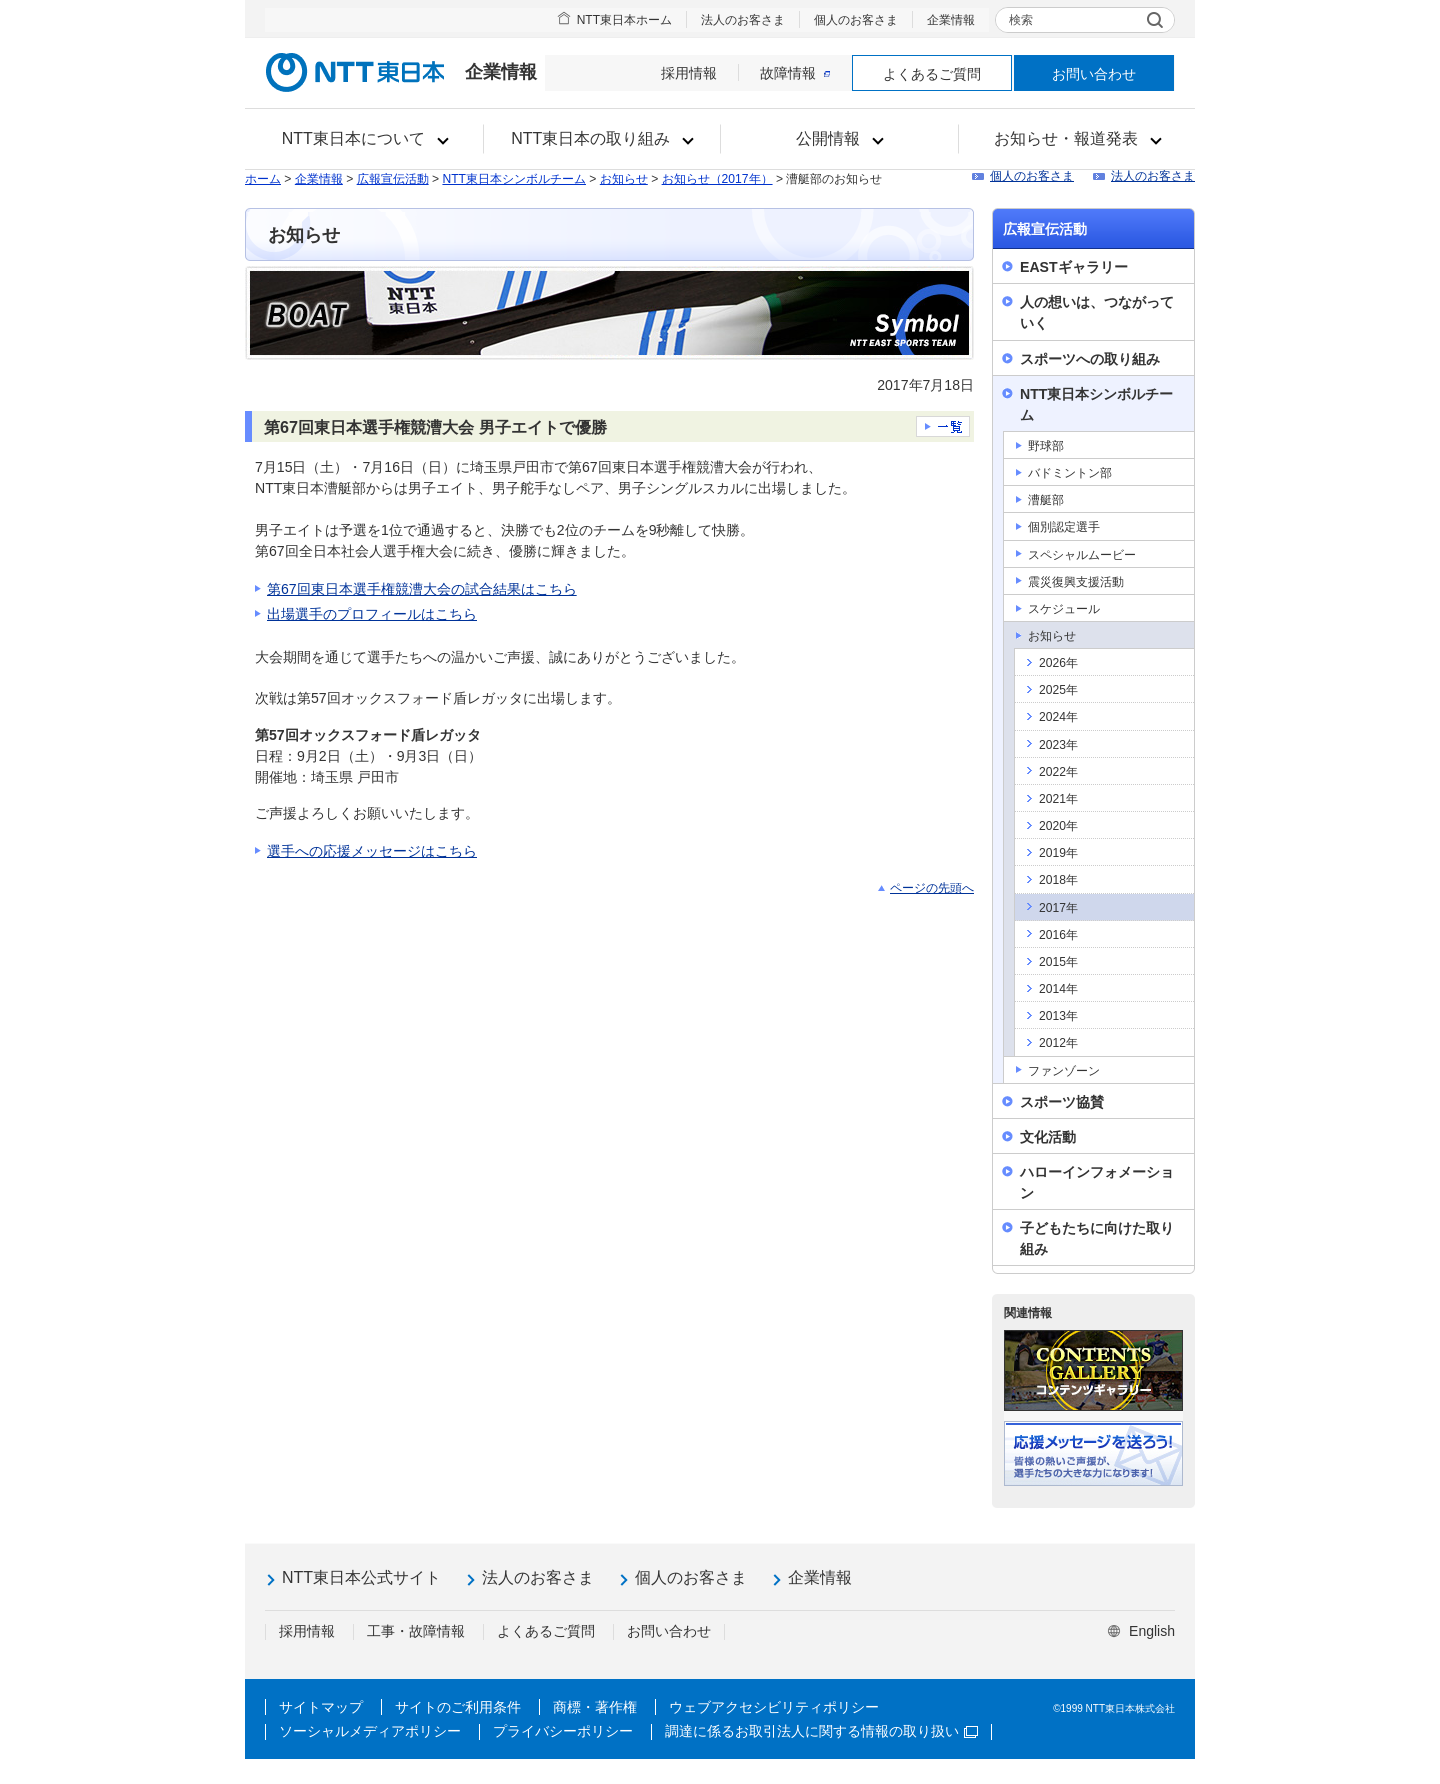 This screenshot has width=1440, height=1784. Describe the element at coordinates (1090, 359) in the screenshot. I see `スポーツへの取り組み` at that location.